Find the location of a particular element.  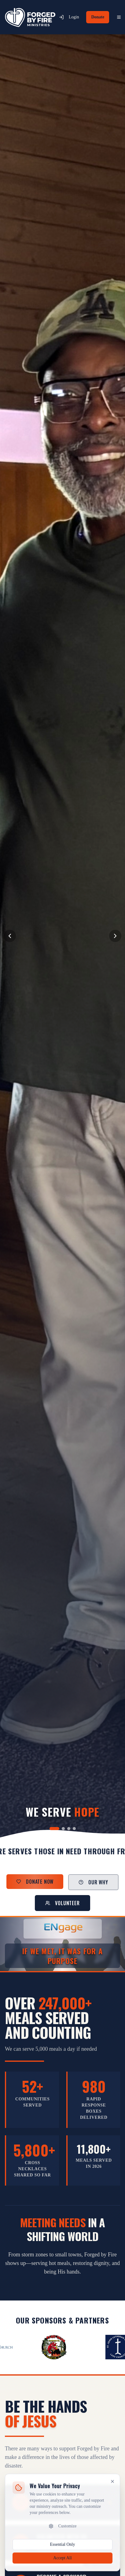

Accept All is located at coordinates (62, 2564).